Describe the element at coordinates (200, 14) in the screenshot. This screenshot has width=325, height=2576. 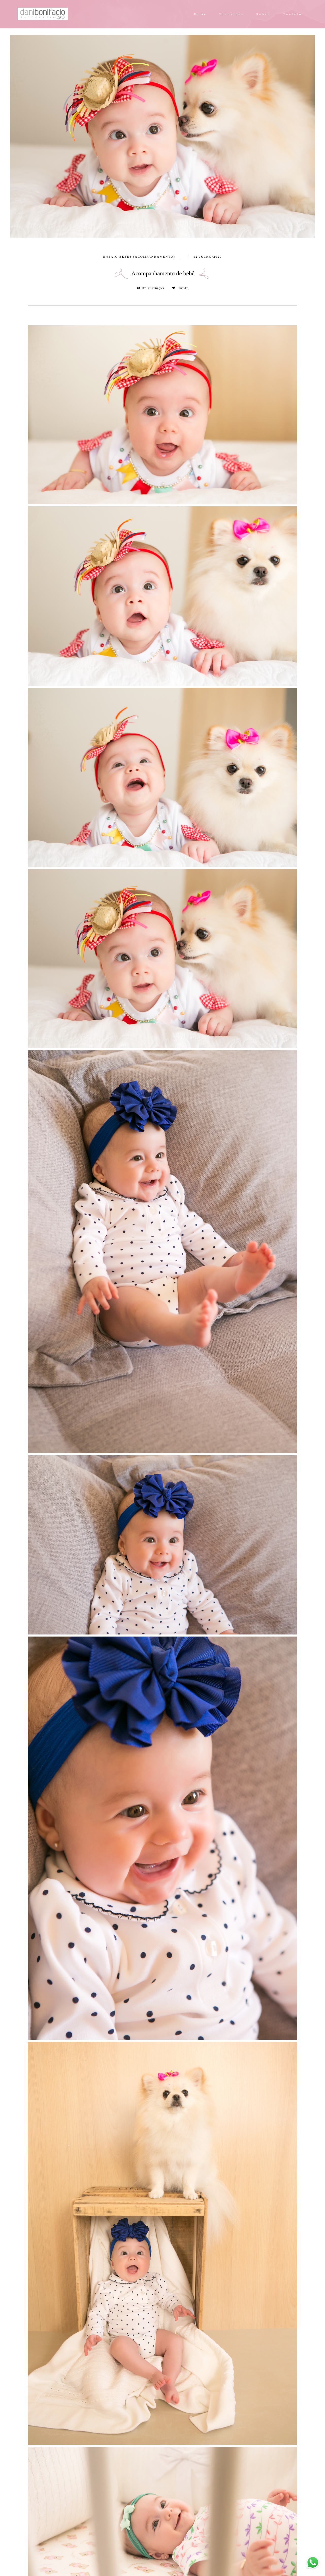
I see `Home` at that location.